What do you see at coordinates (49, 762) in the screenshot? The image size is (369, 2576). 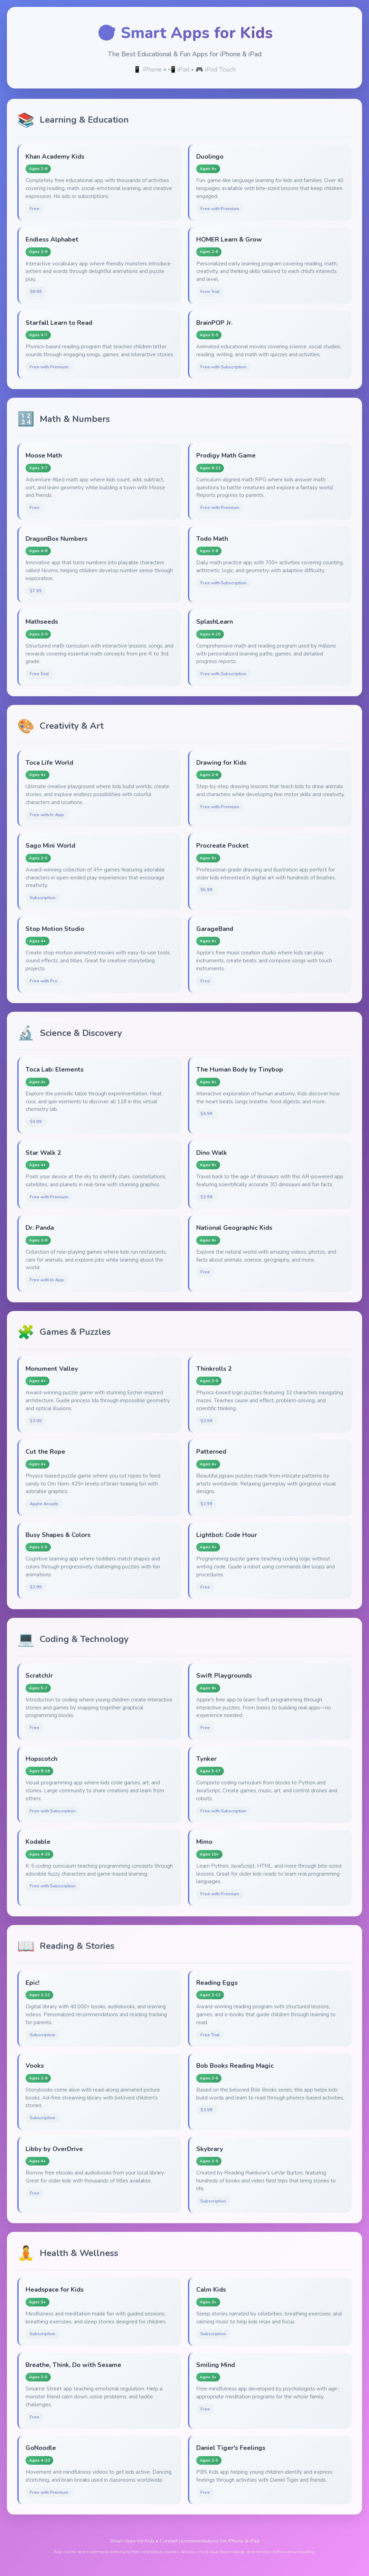 I see `Toca Life World` at bounding box center [49, 762].